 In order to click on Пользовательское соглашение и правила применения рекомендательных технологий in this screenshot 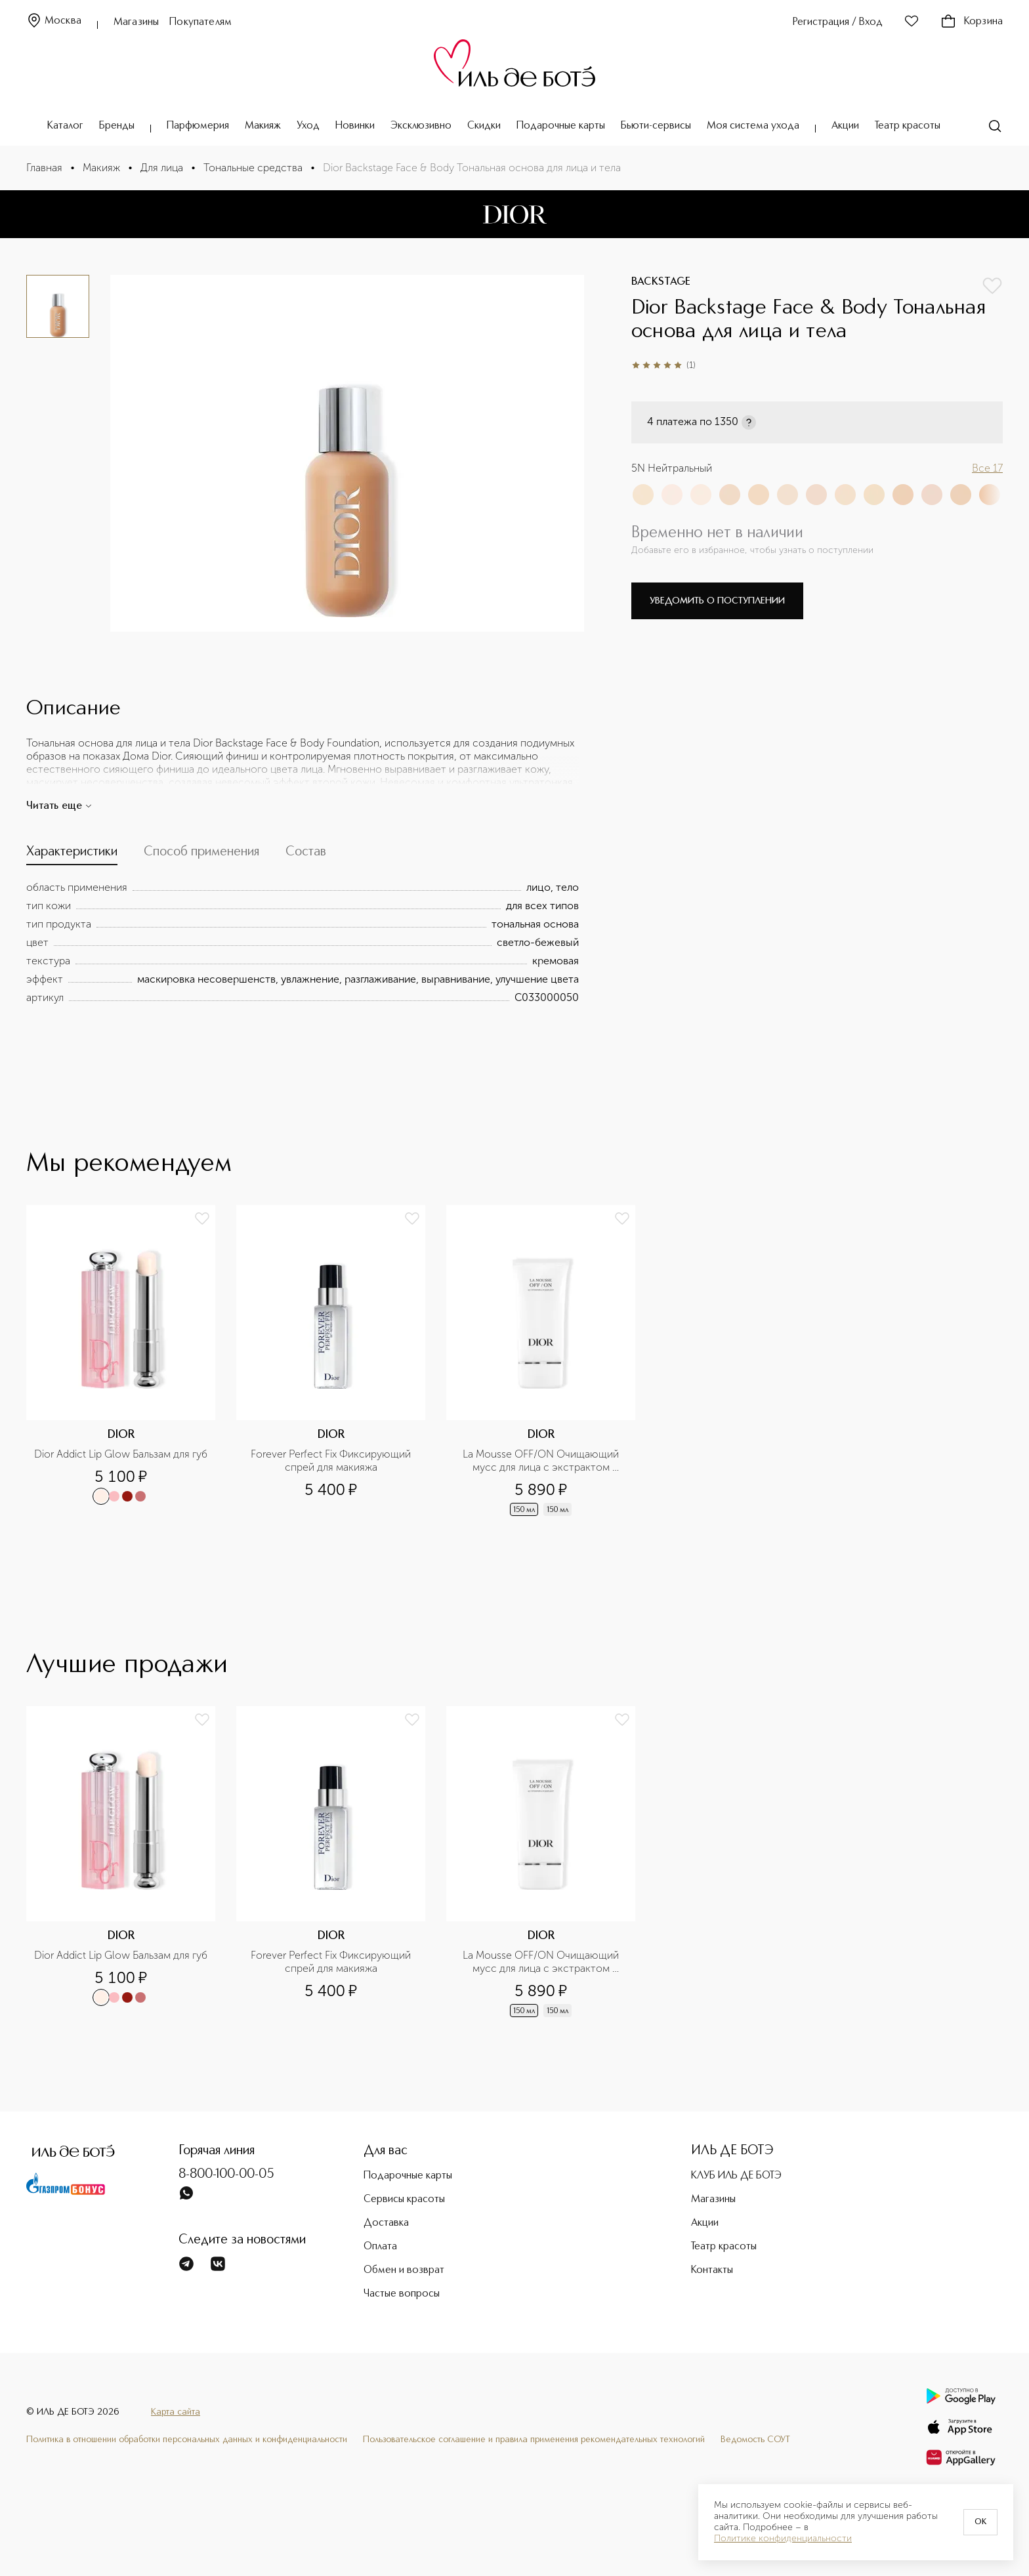, I will do `click(534, 2439)`.